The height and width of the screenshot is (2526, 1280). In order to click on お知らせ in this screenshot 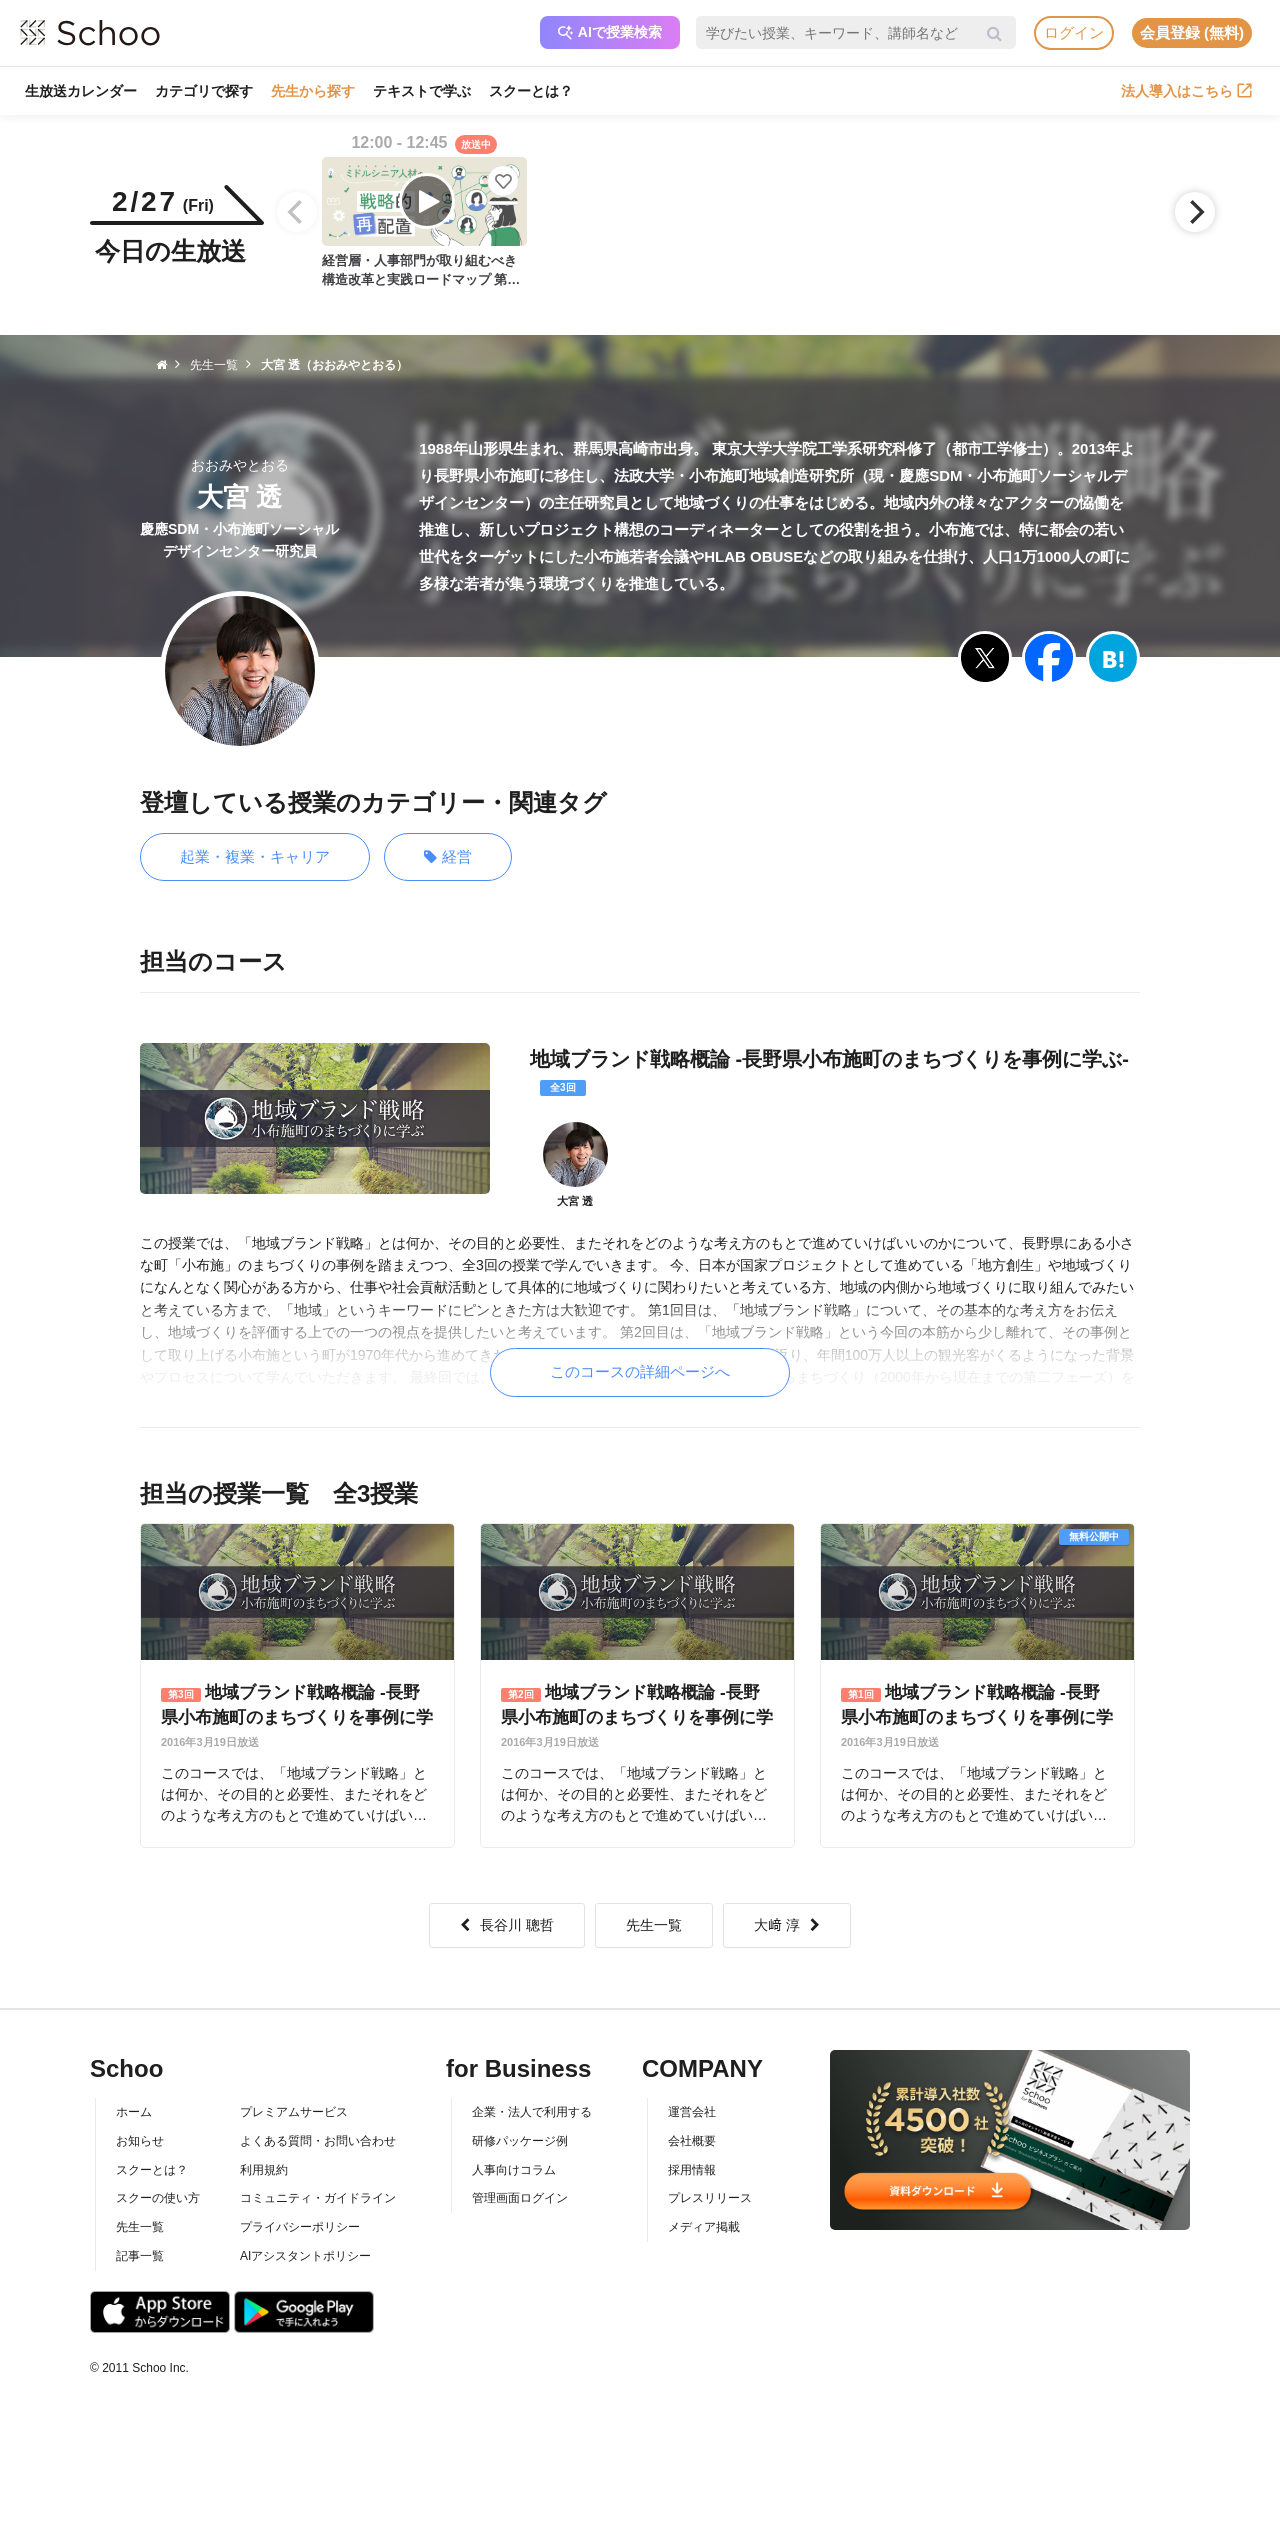, I will do `click(140, 2141)`.